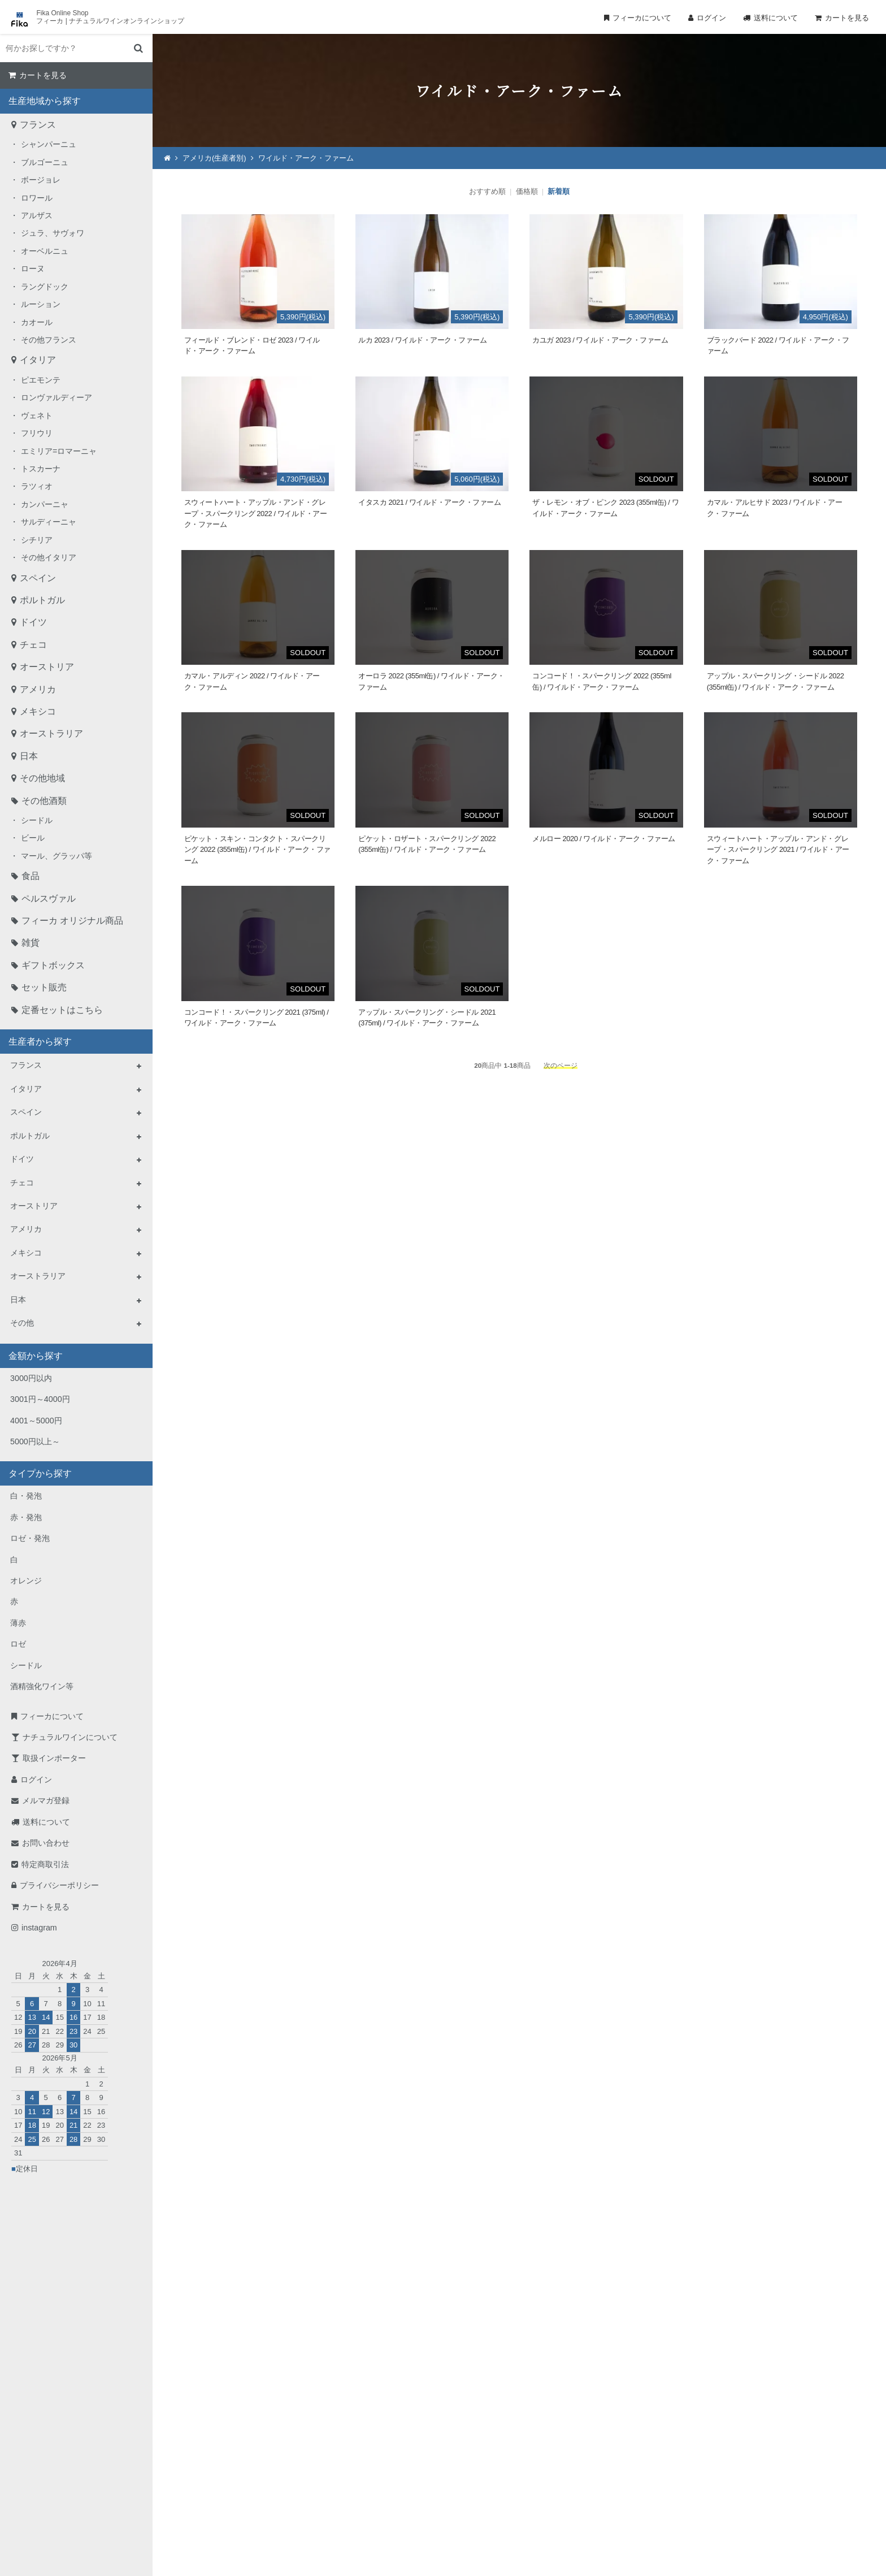 The width and height of the screenshot is (886, 2576). Describe the element at coordinates (37, 486) in the screenshot. I see `ラツィオ` at that location.